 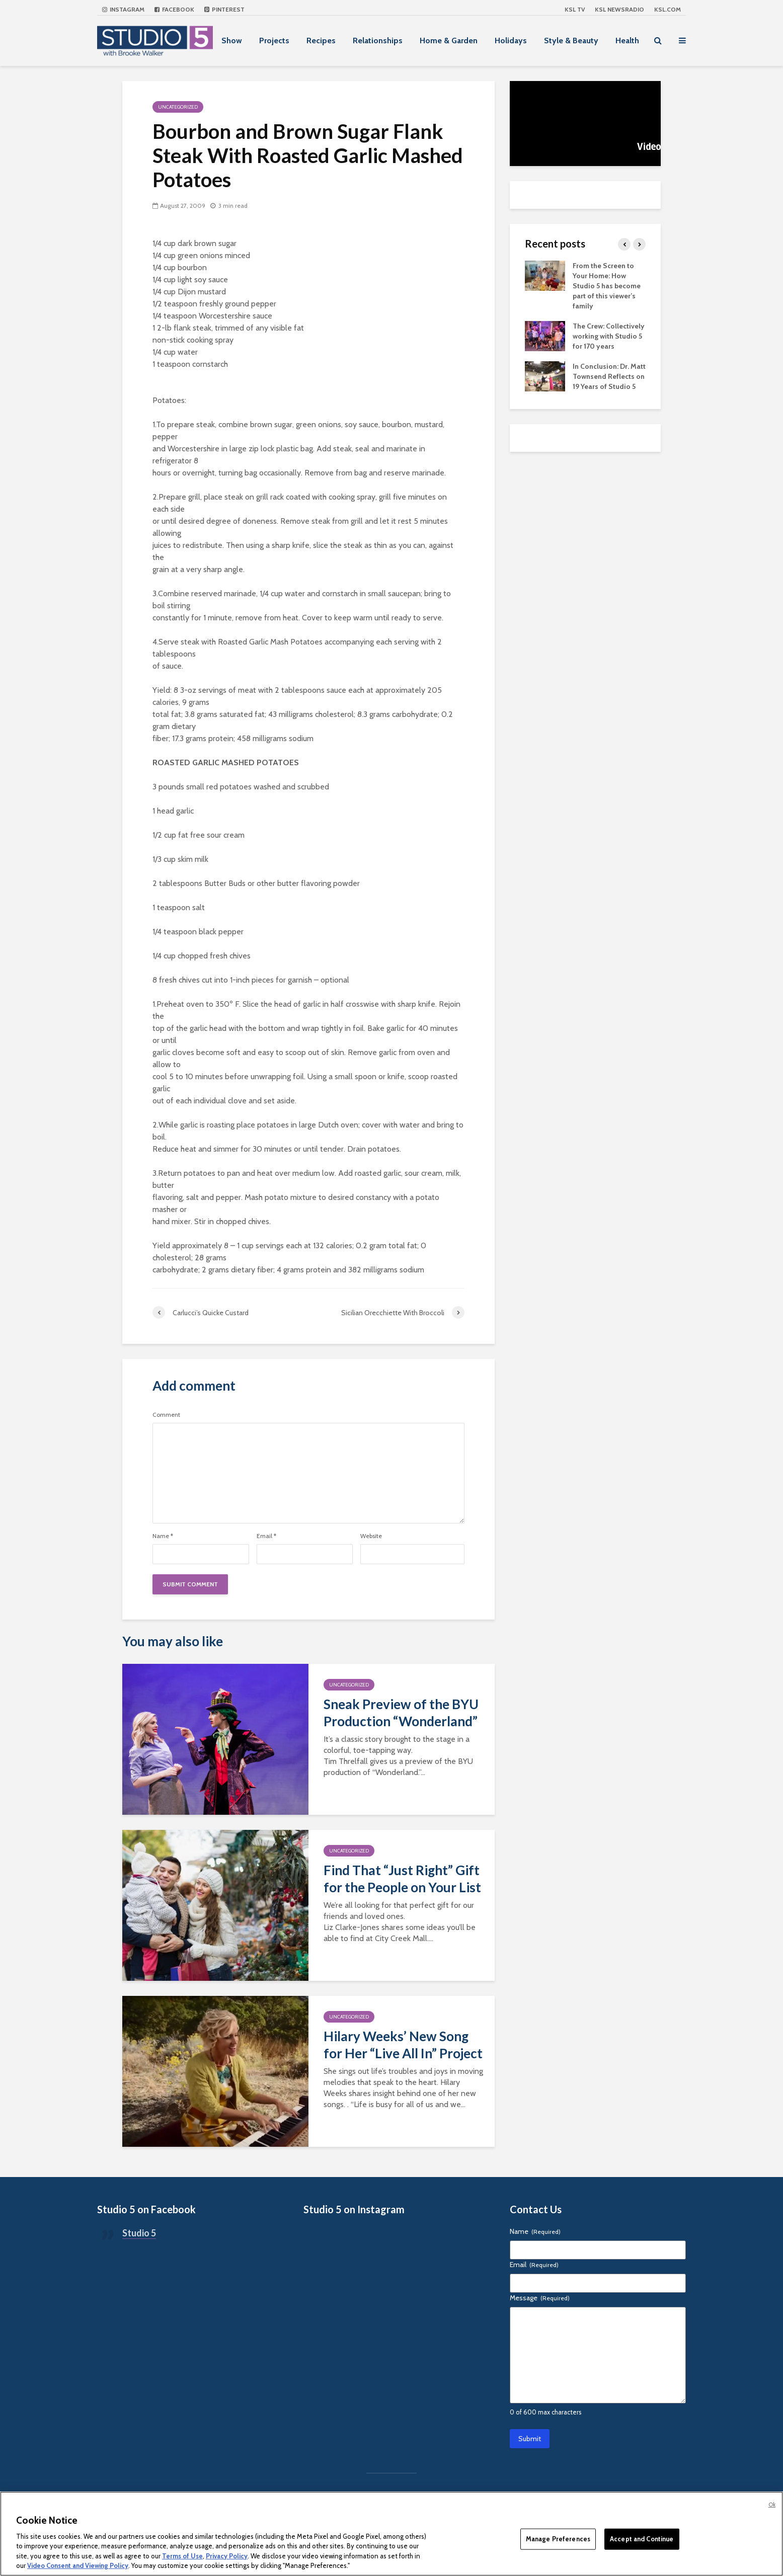 What do you see at coordinates (609, 336) in the screenshot?
I see `The Crew: Collectively working with Studio 5 for 170 years` at bounding box center [609, 336].